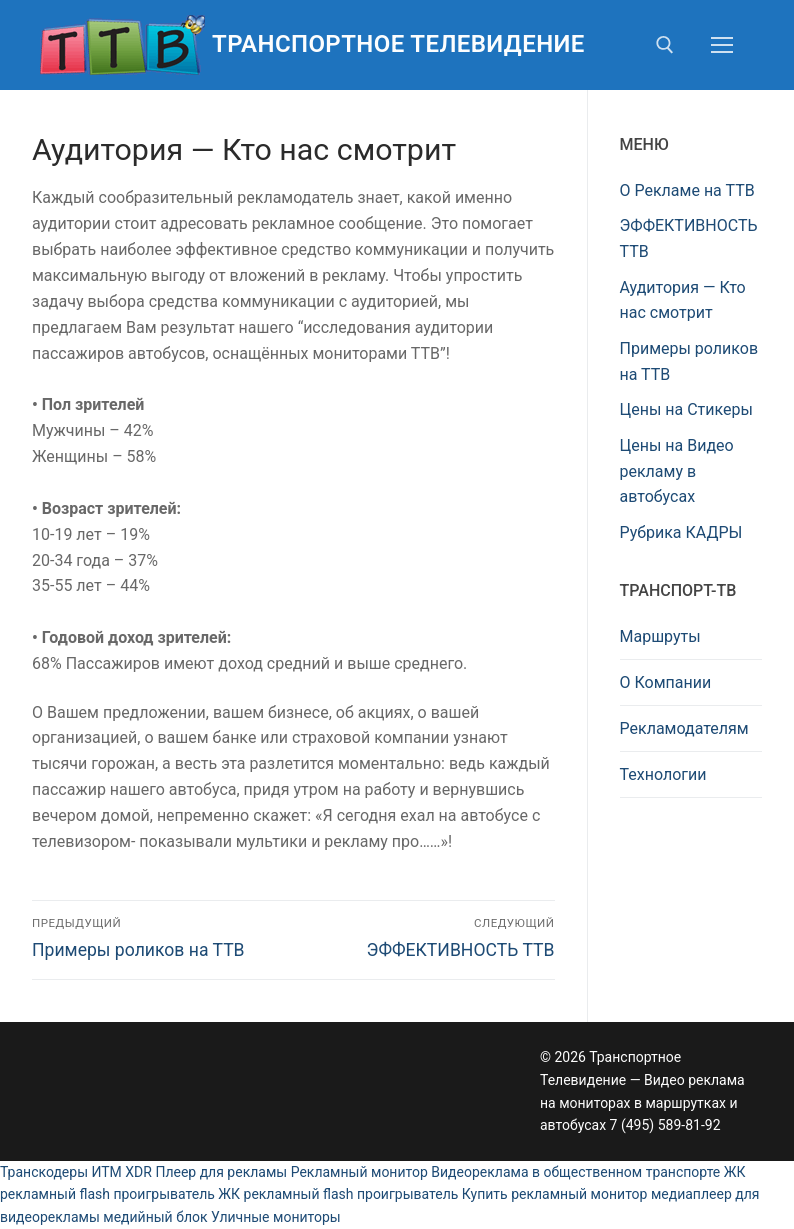 This screenshot has width=794, height=1229. Describe the element at coordinates (76, 1172) in the screenshot. I see `Транскодеры ИТМ XDR` at that location.